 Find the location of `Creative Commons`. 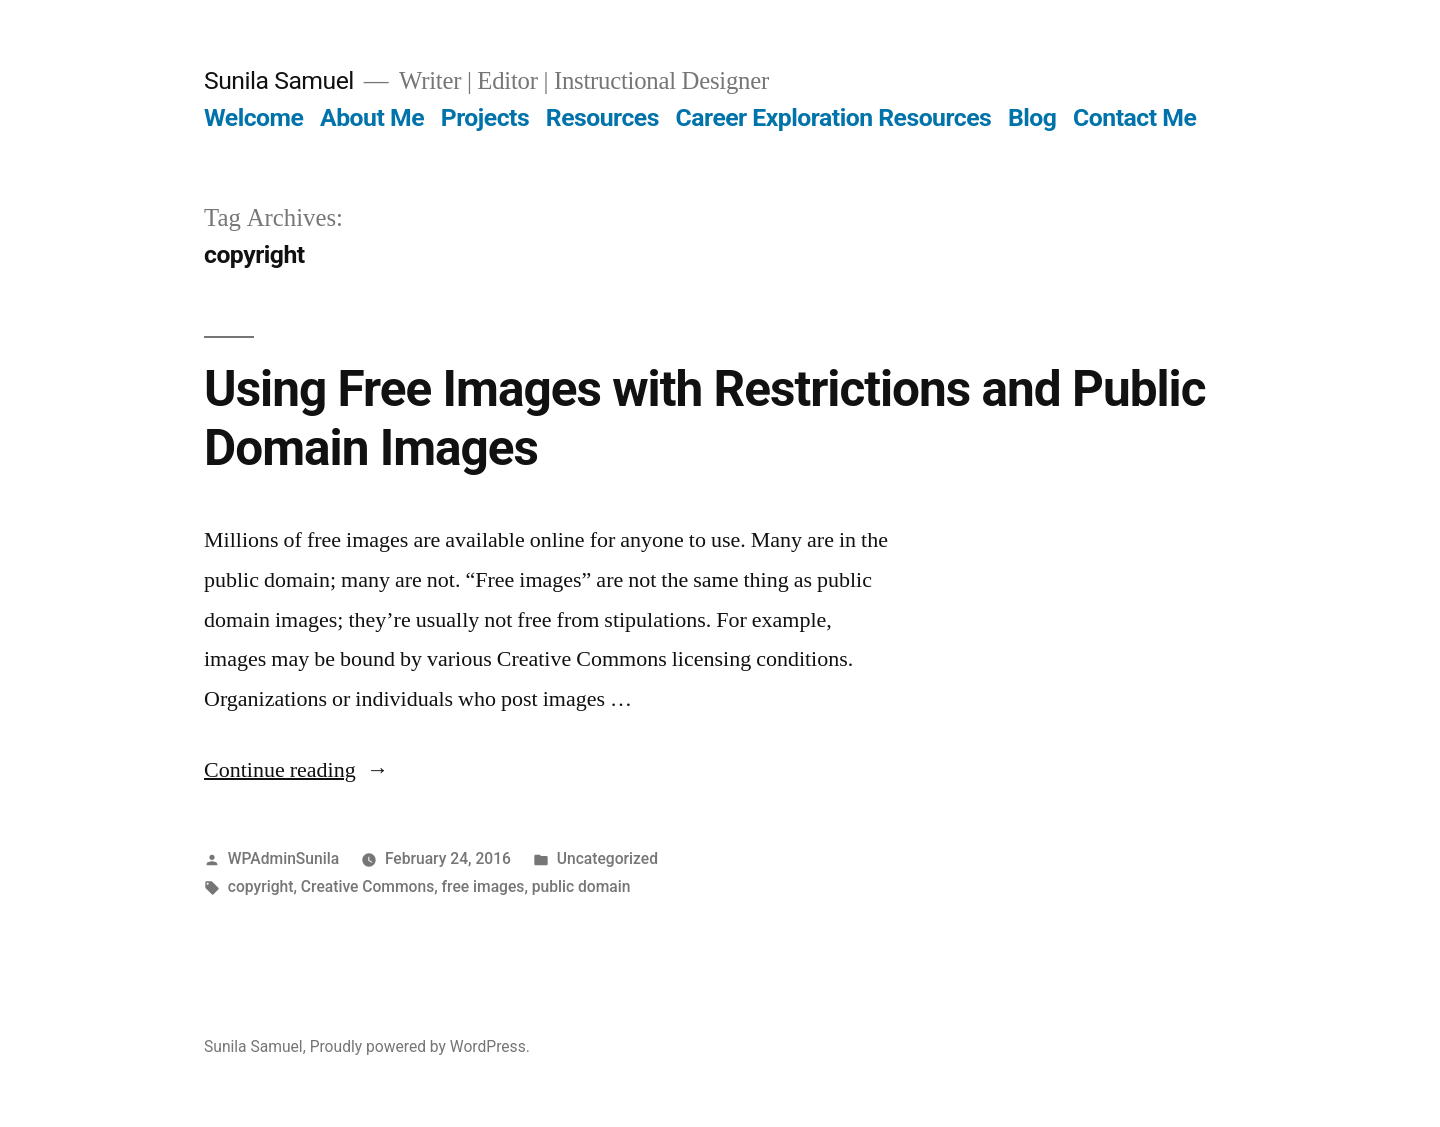

Creative Commons is located at coordinates (367, 886).